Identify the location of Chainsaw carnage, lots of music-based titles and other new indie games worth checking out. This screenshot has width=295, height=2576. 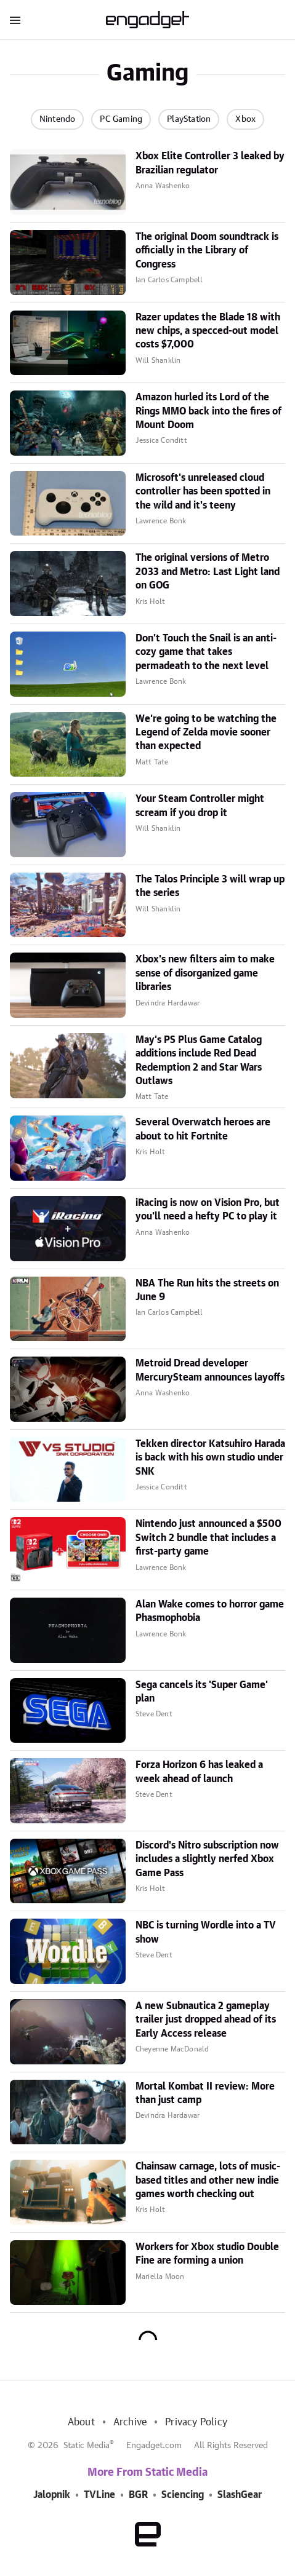
(207, 2180).